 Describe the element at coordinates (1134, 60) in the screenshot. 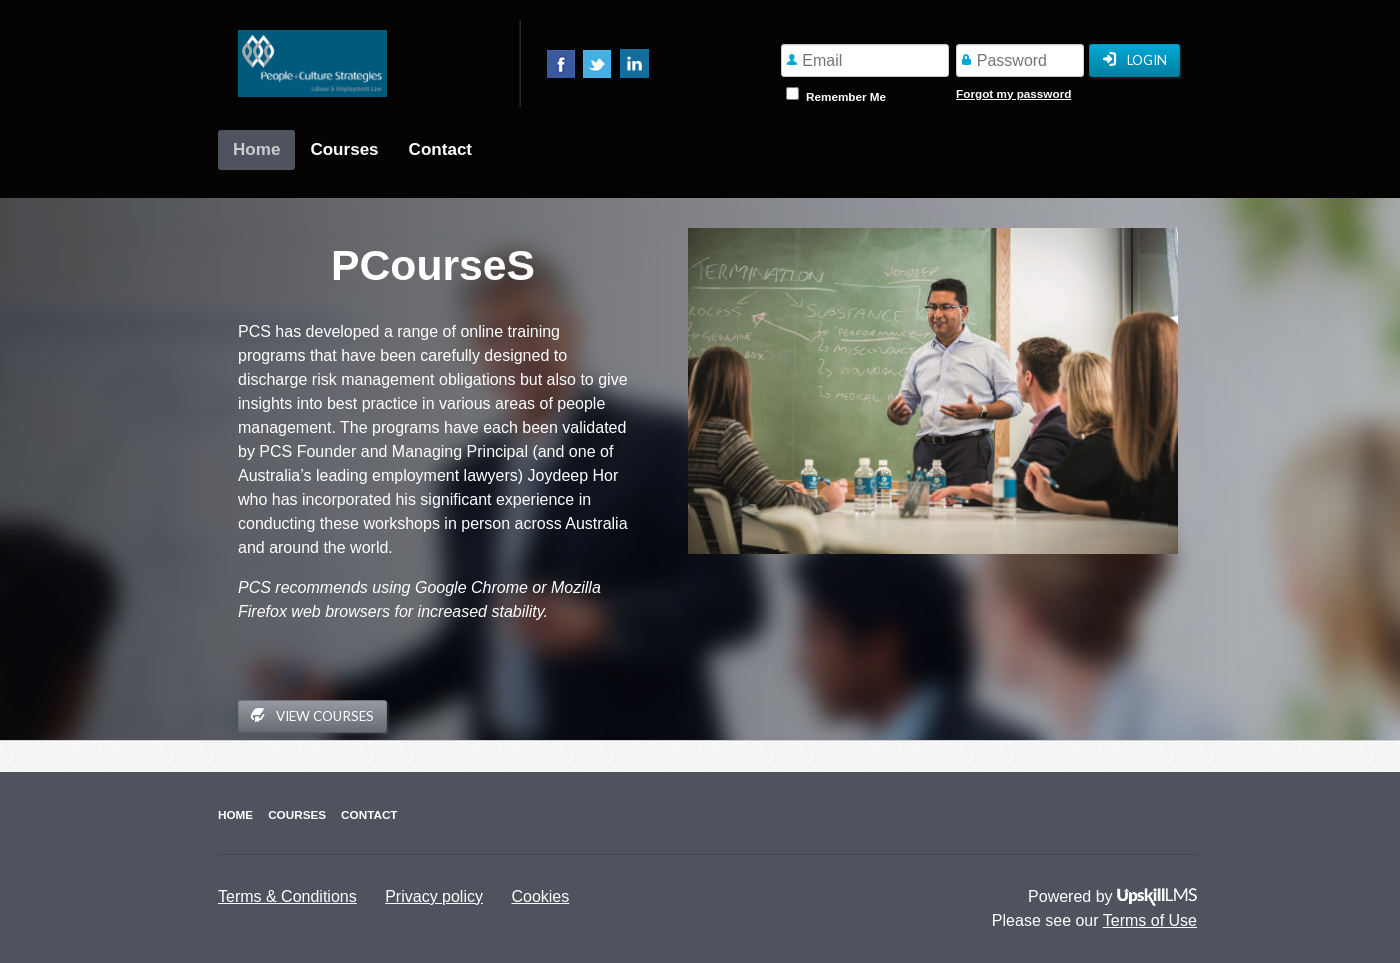

I see `Login` at that location.